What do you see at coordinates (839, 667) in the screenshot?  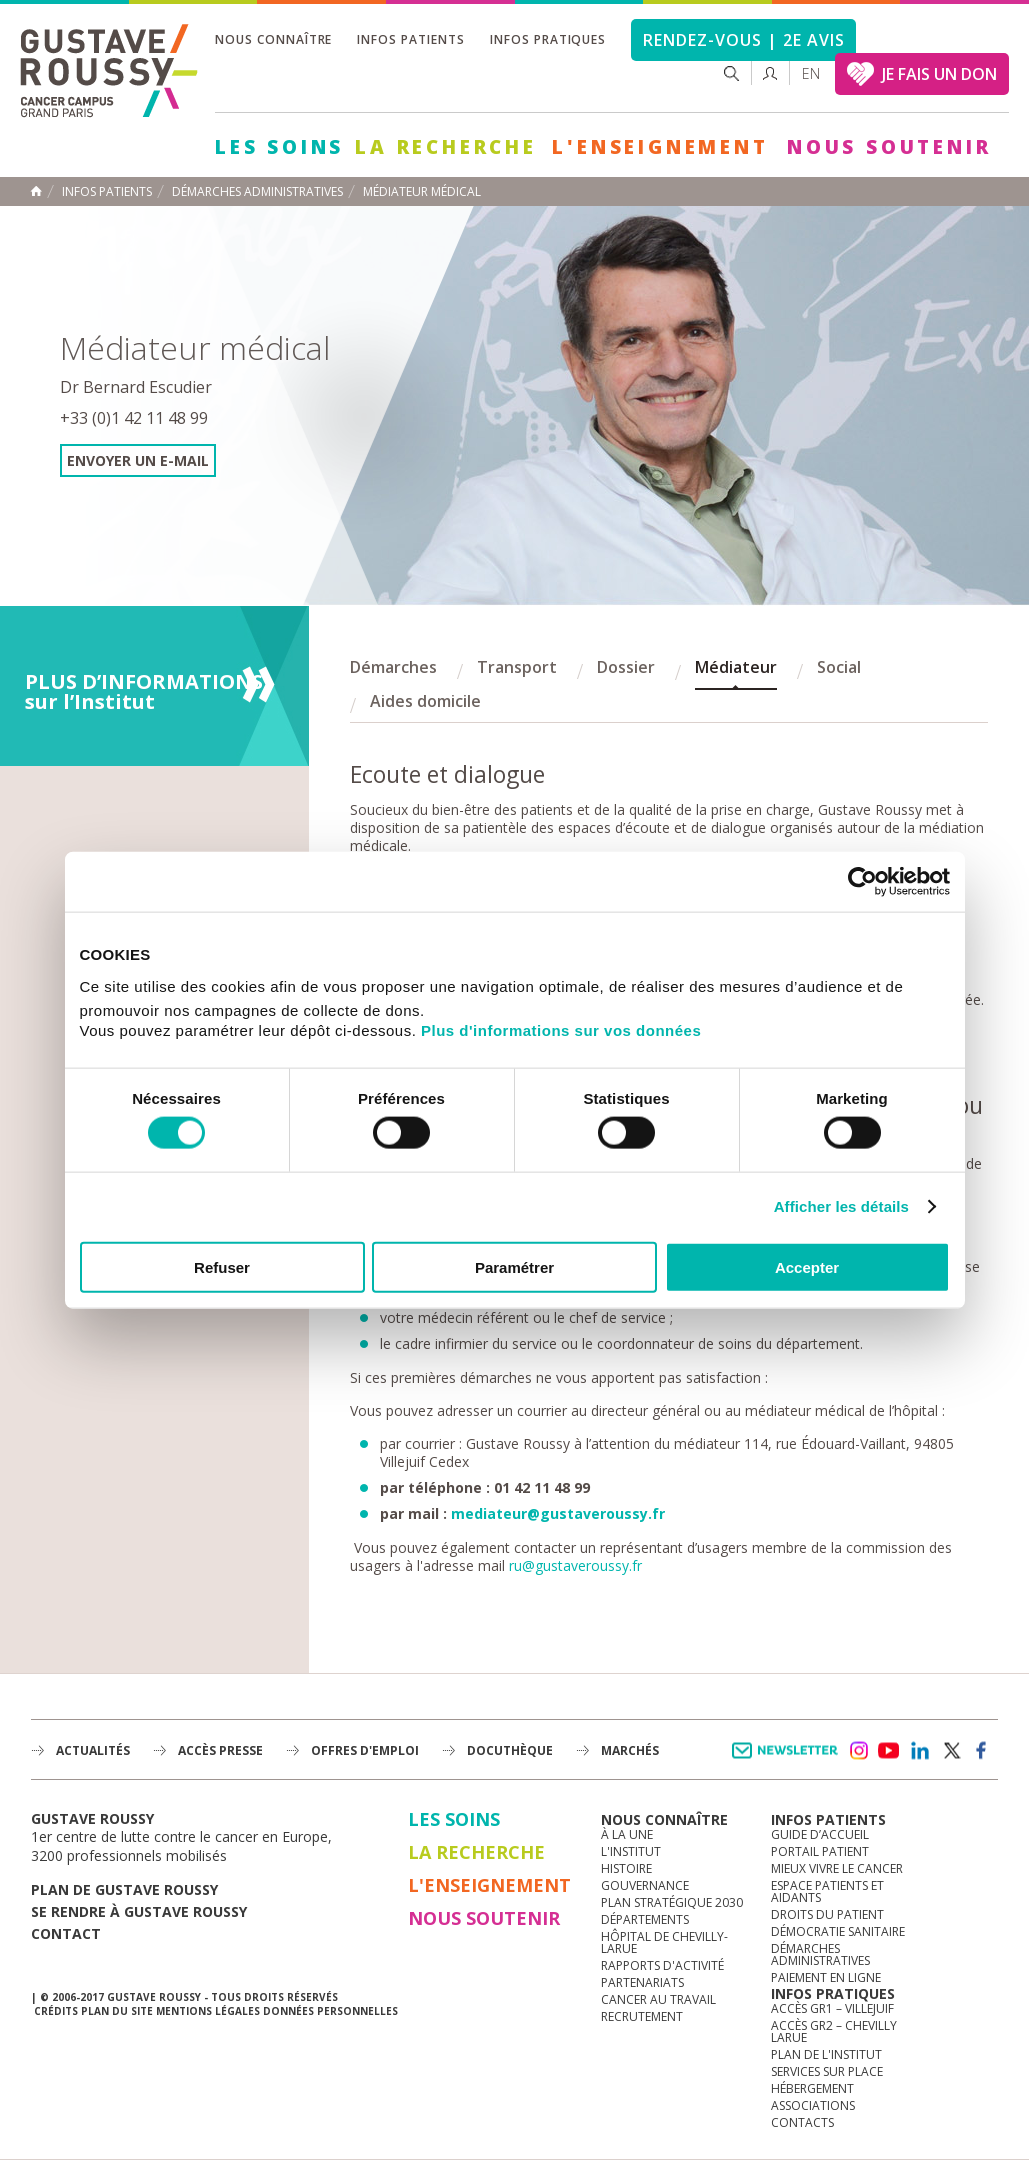 I see `Social` at bounding box center [839, 667].